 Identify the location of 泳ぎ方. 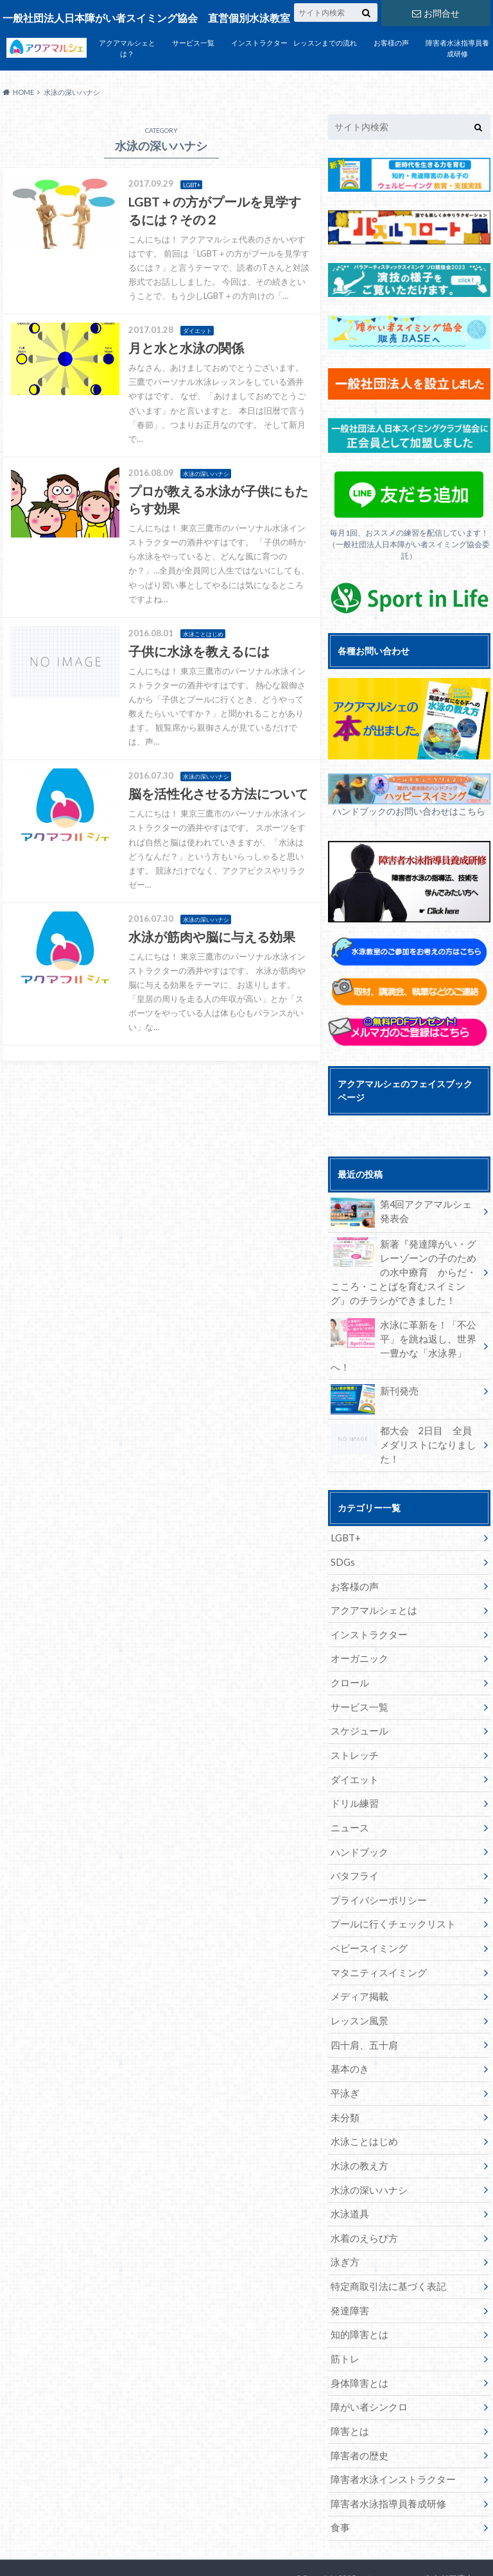
(344, 2220).